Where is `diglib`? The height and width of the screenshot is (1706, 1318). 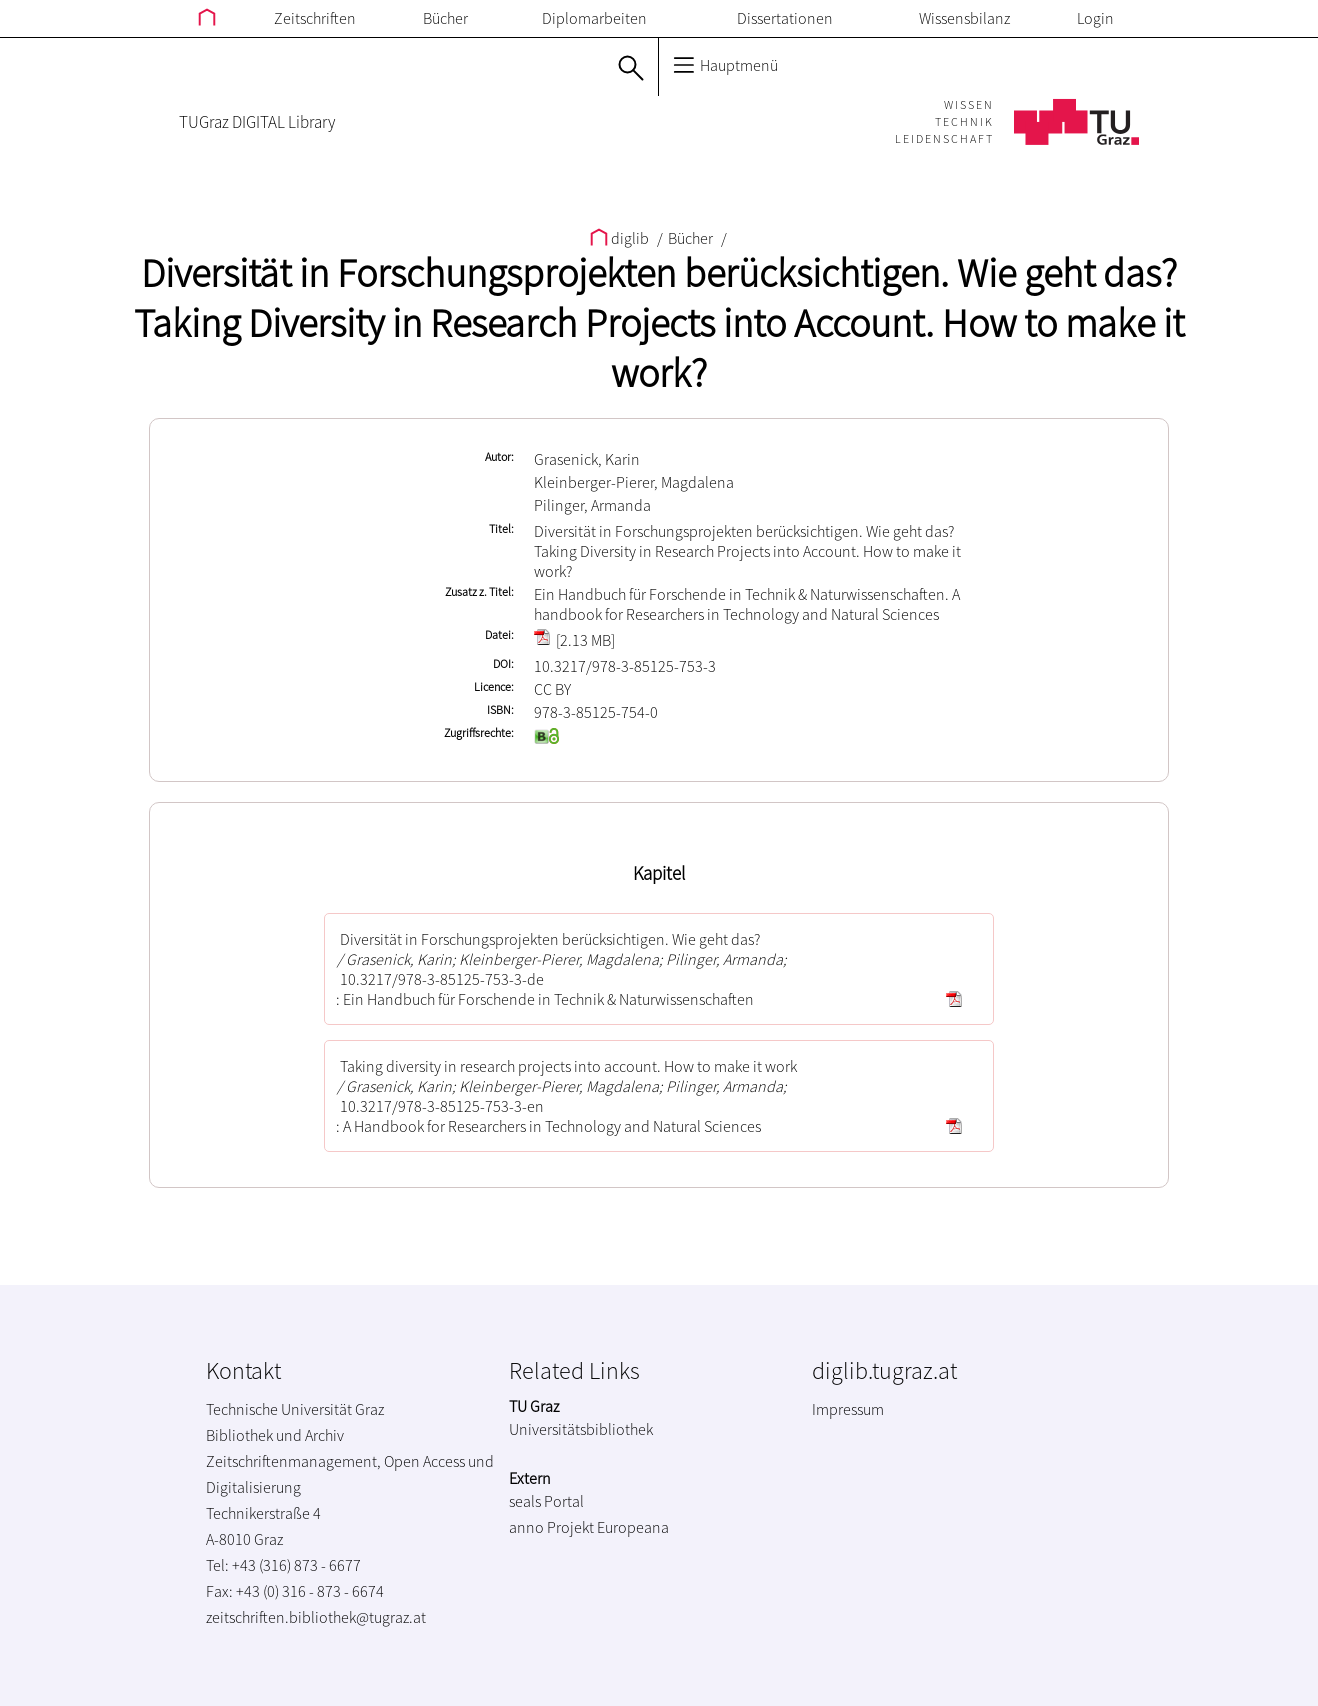
diglib is located at coordinates (621, 238).